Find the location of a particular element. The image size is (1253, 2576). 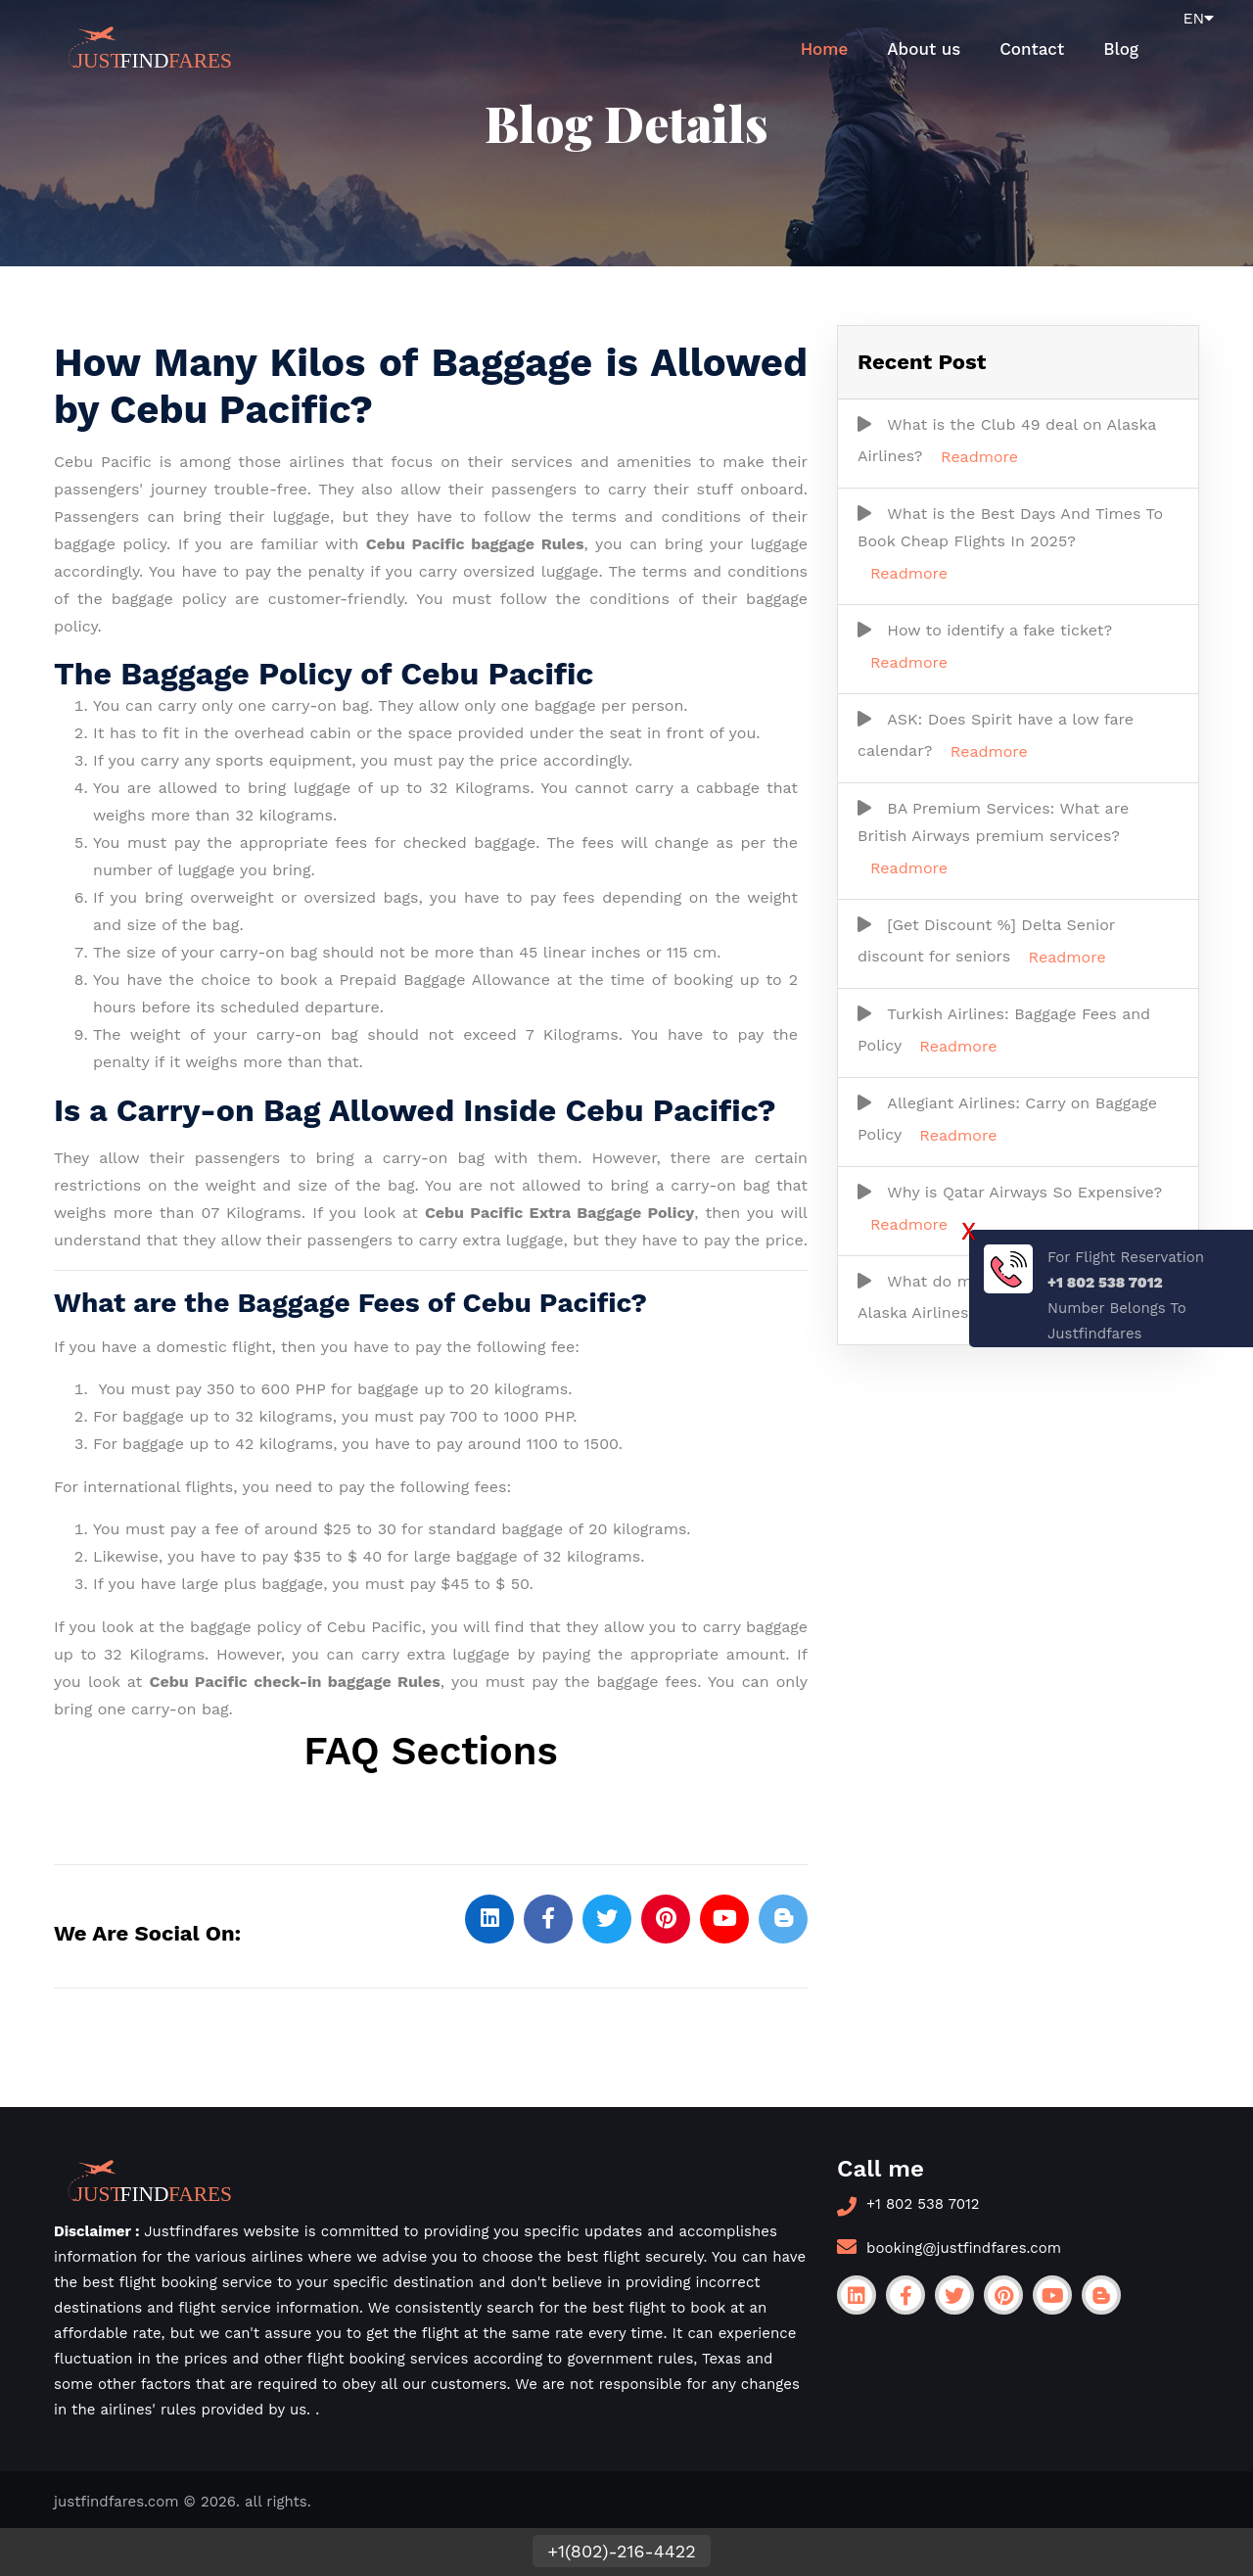

+1(802)-216-4422 is located at coordinates (621, 2551).